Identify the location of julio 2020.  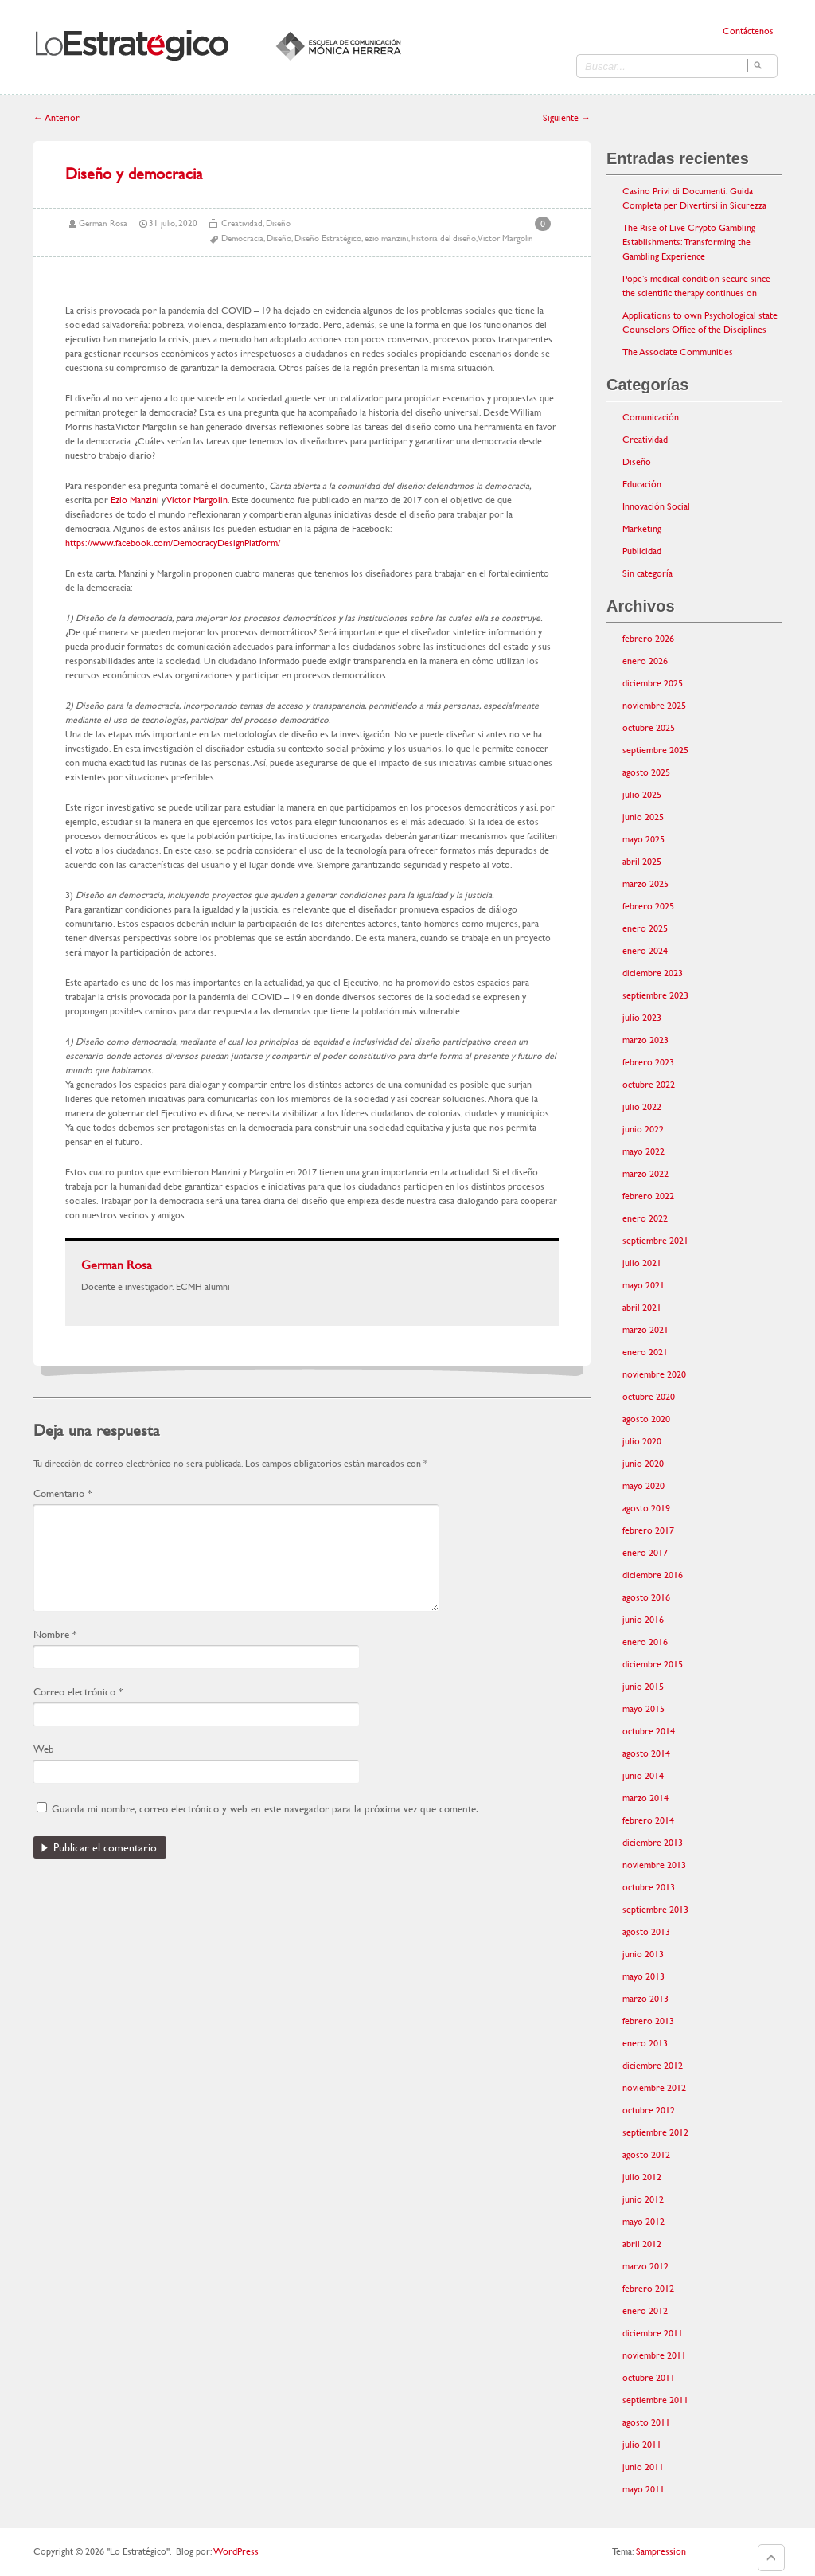
(641, 1441).